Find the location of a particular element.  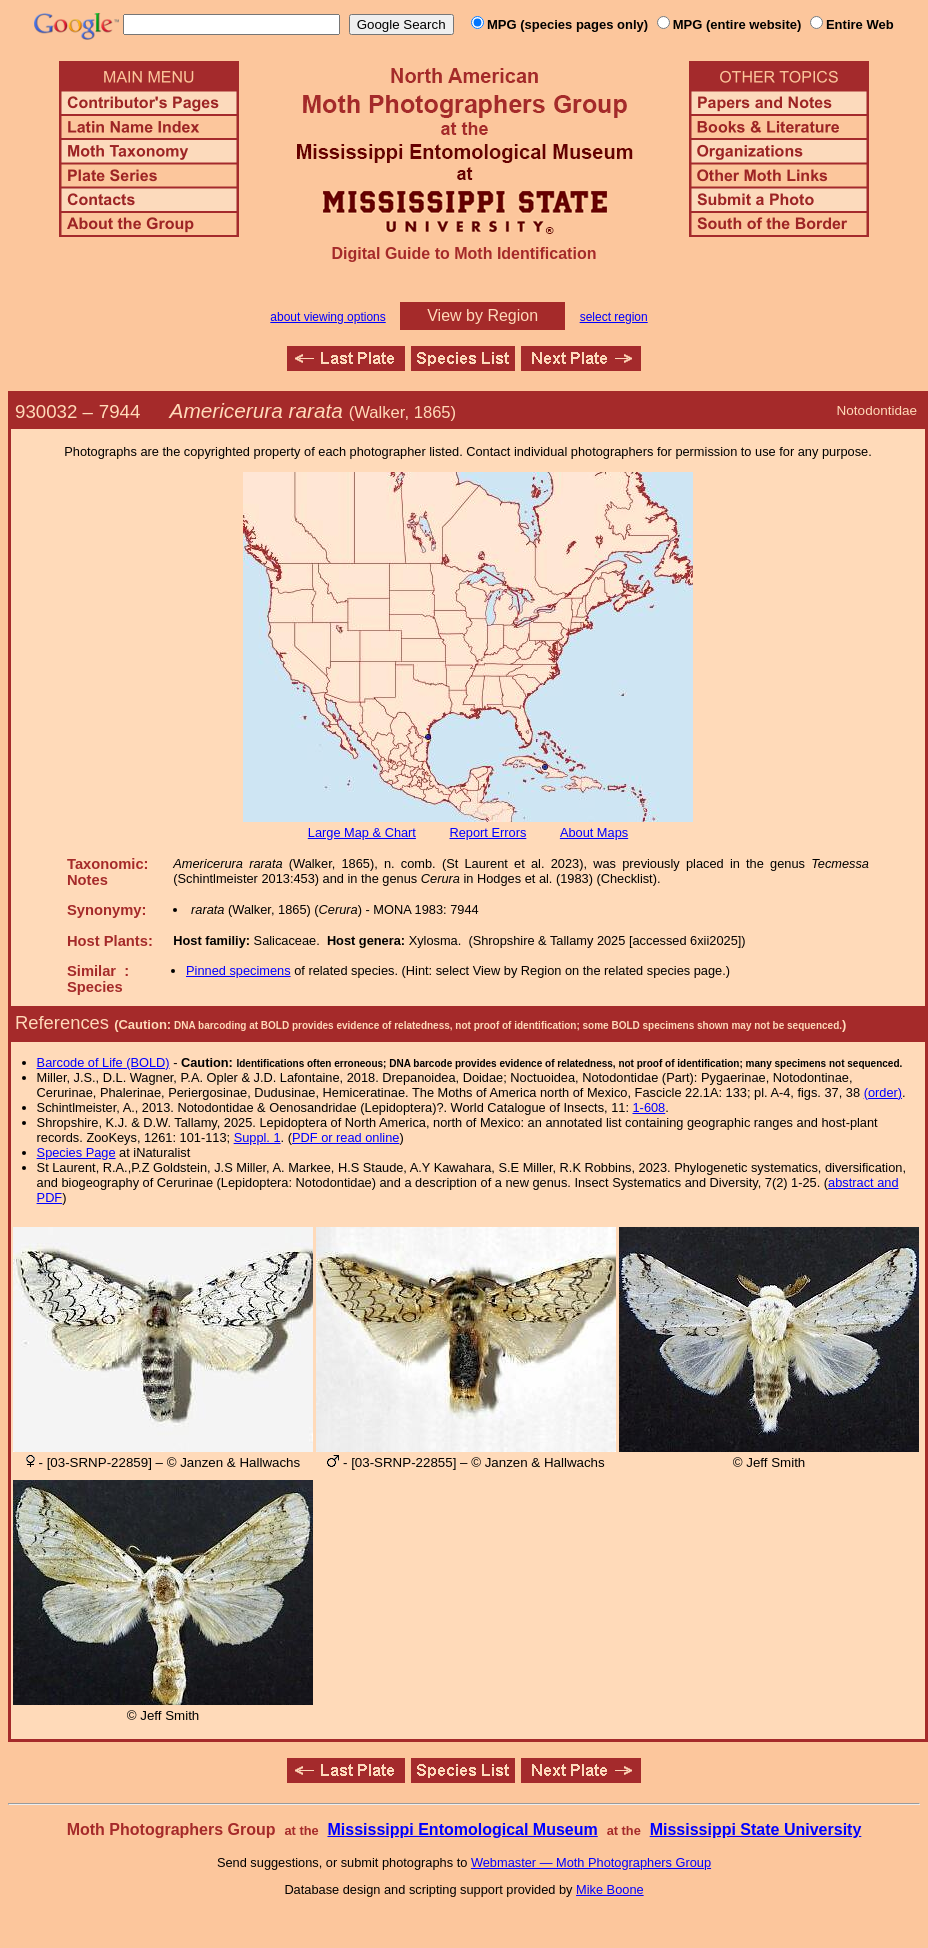

PDF or read online is located at coordinates (345, 1137).